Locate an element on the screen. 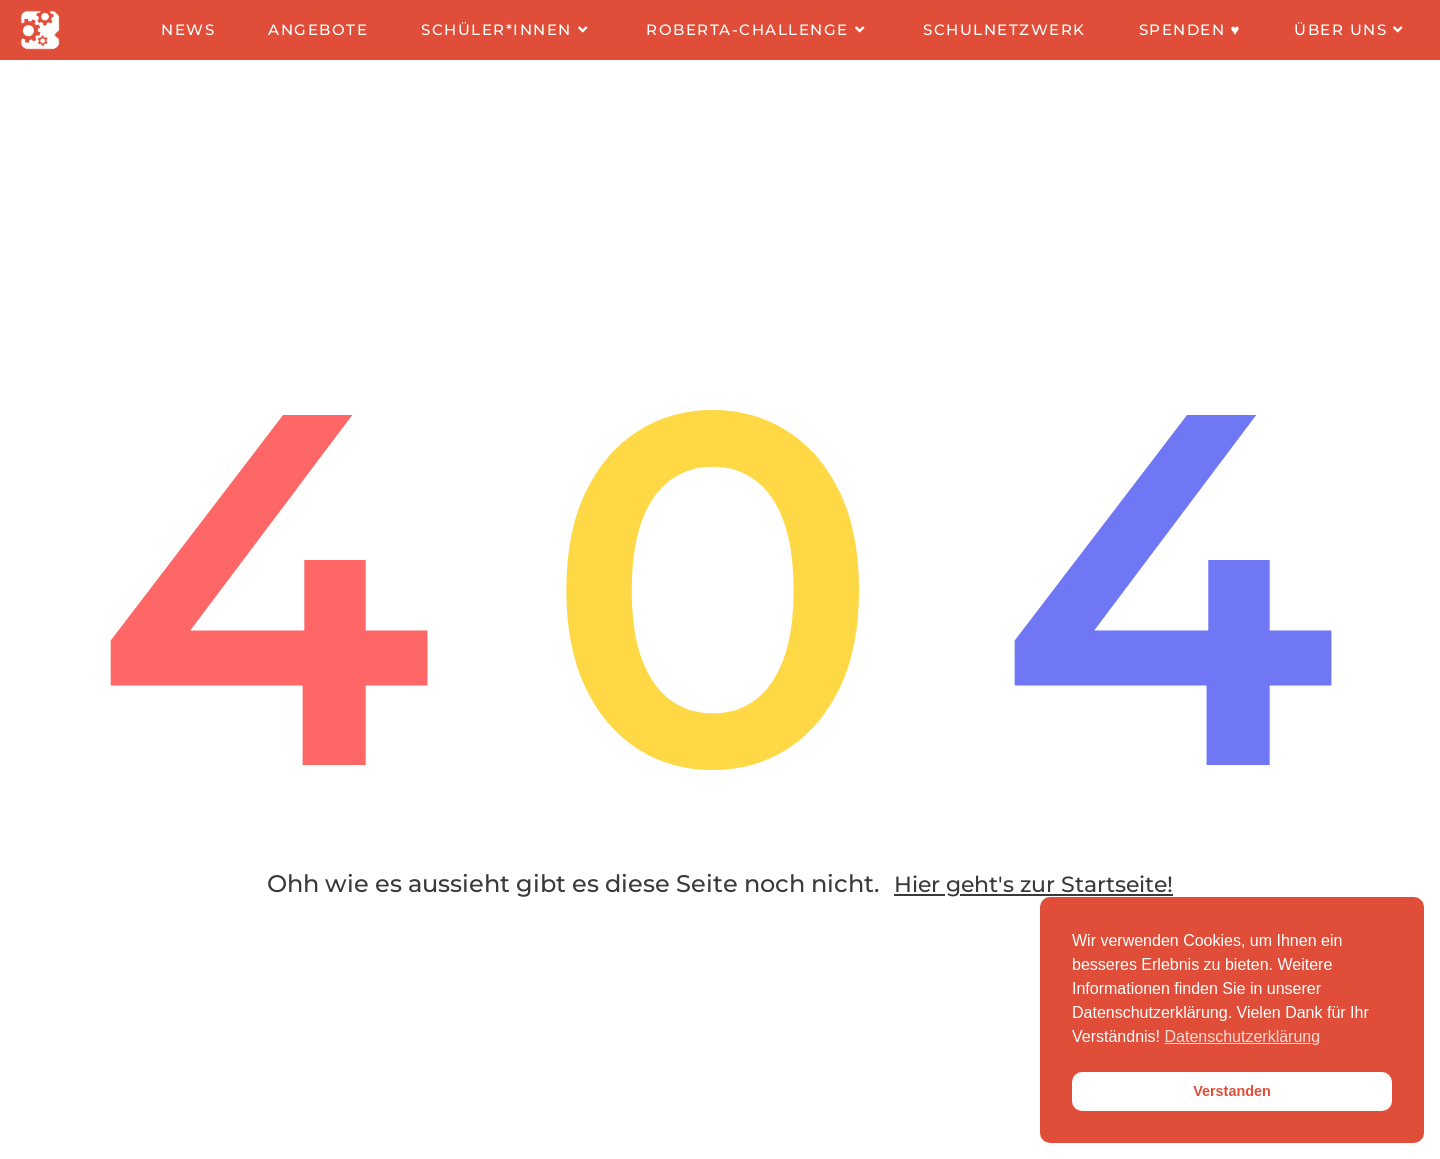  Datenschutzerklärung [button] is located at coordinates (1243, 1036).